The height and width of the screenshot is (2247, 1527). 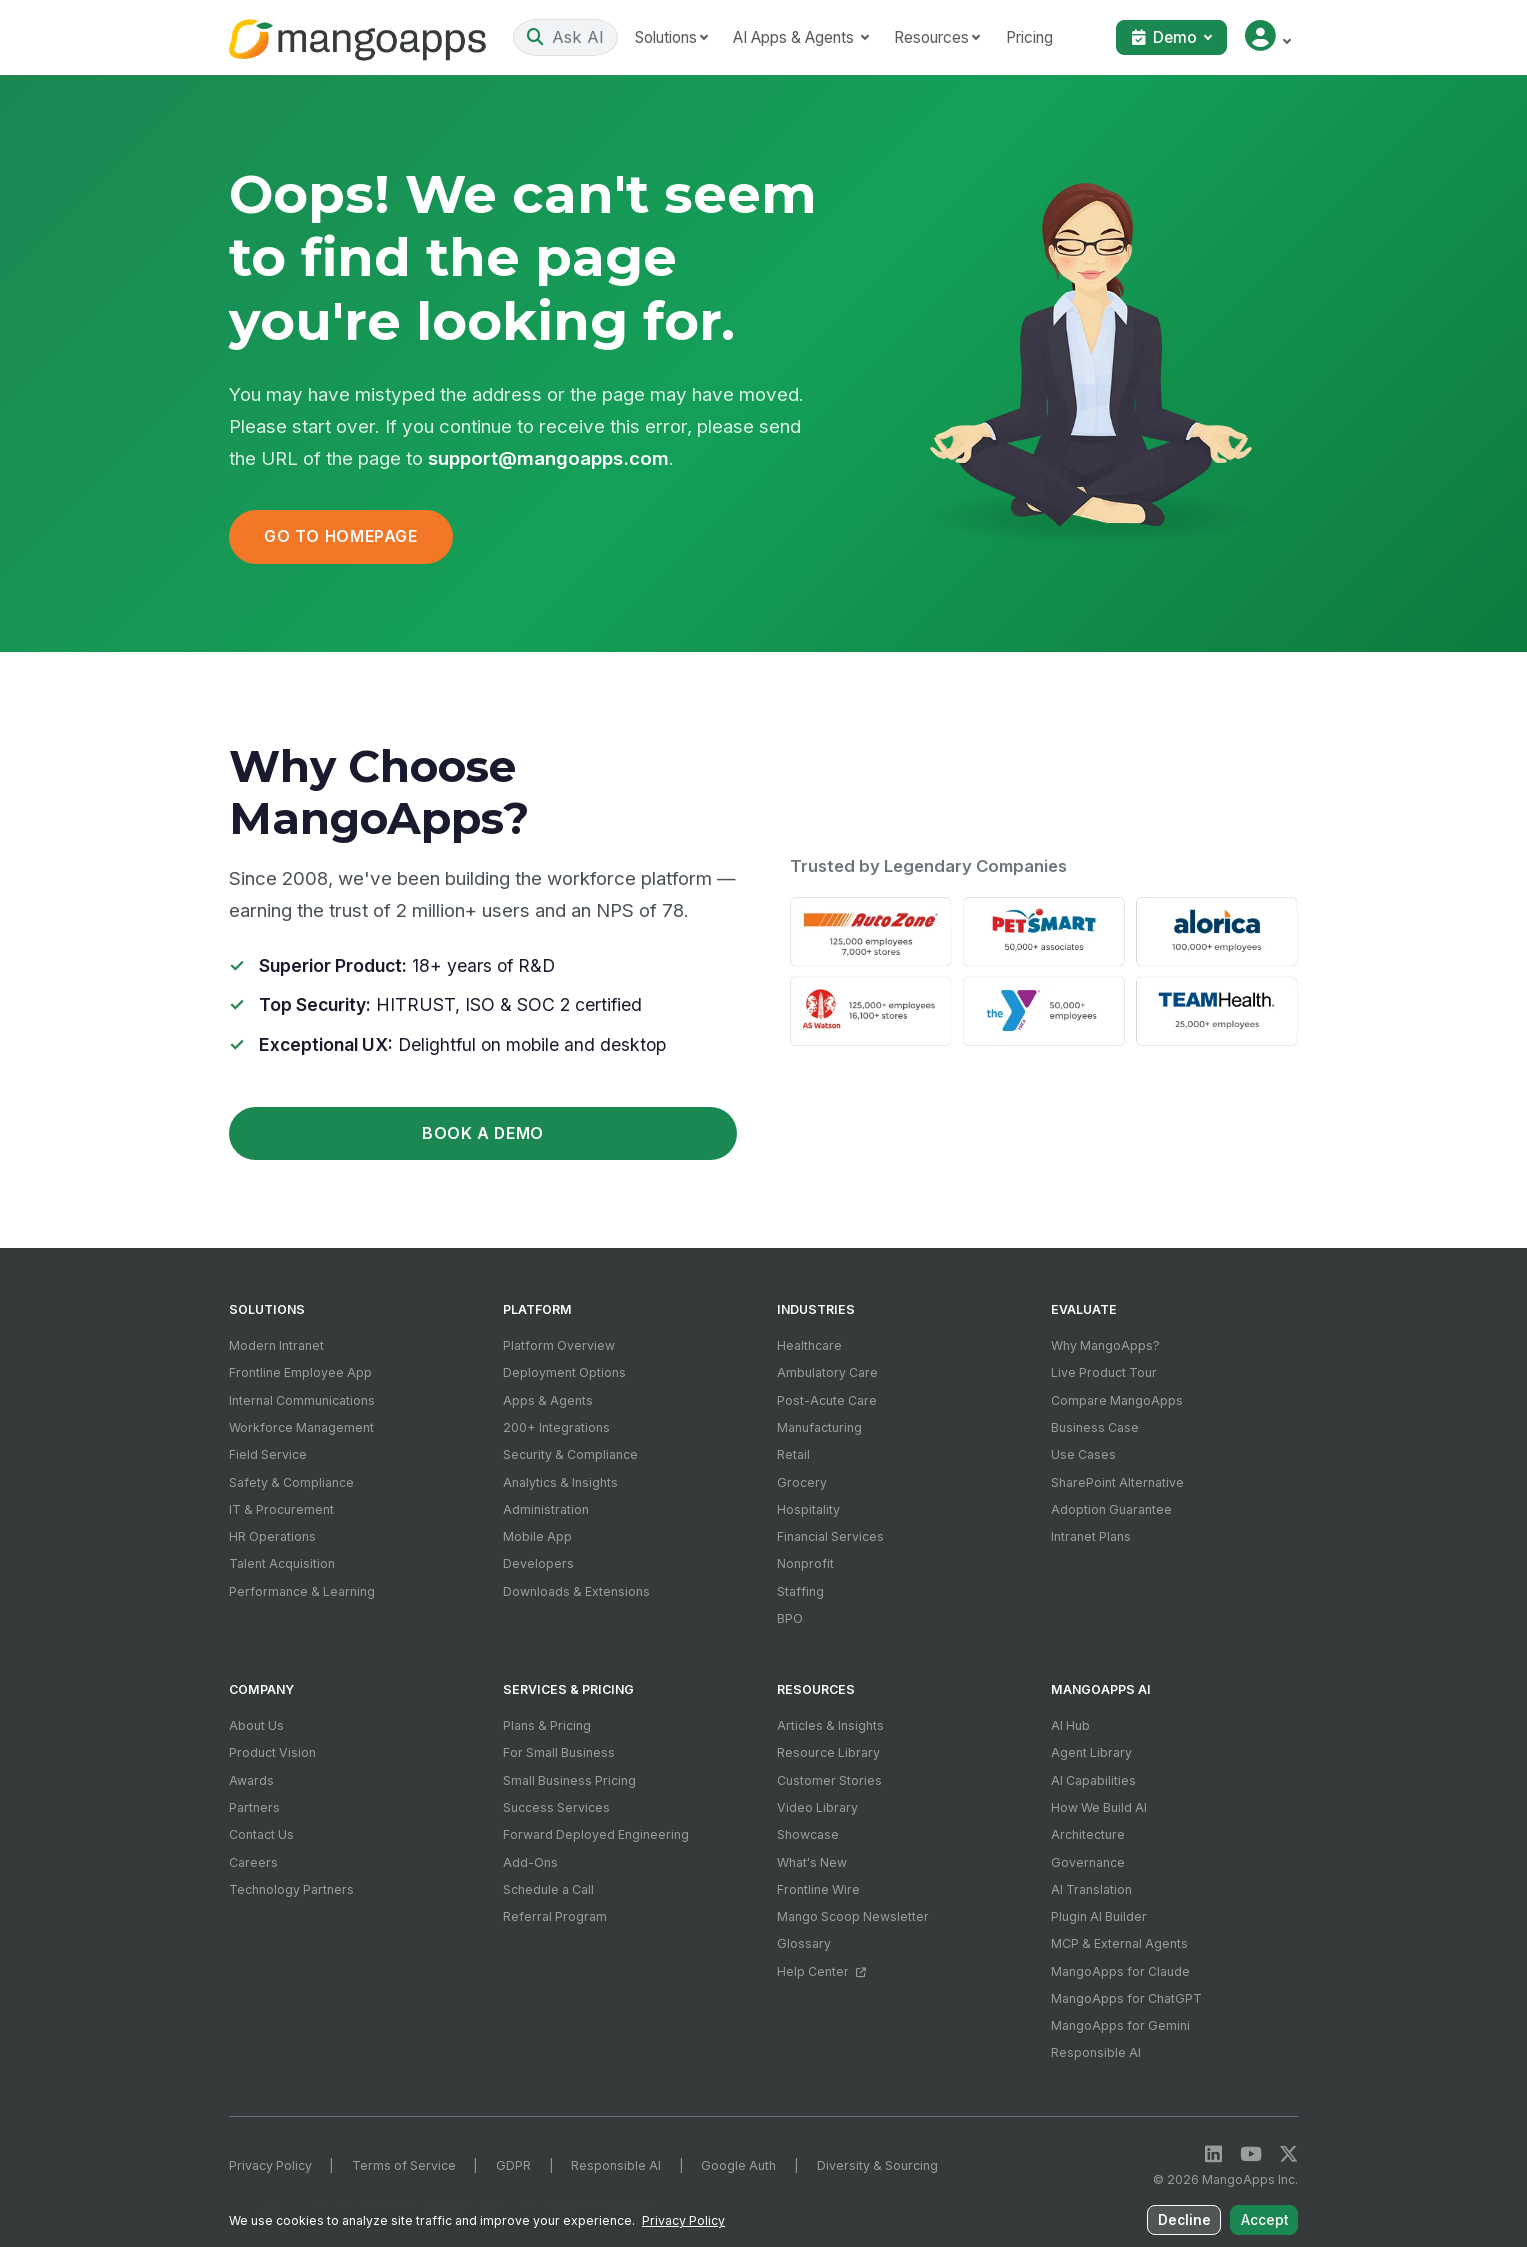 What do you see at coordinates (1099, 1916) in the screenshot?
I see `Plugin AI Builder` at bounding box center [1099, 1916].